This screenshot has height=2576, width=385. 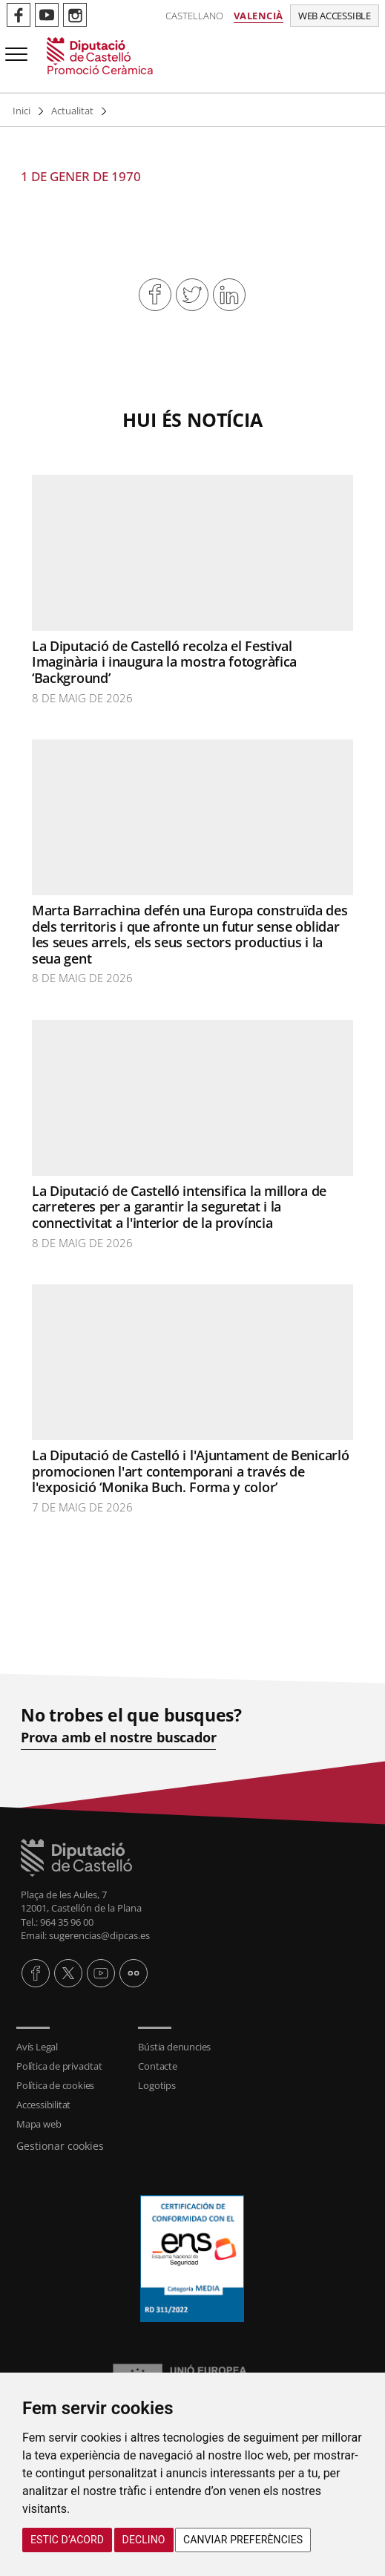 I want to click on Avís Legal, so click(x=37, y=2046).